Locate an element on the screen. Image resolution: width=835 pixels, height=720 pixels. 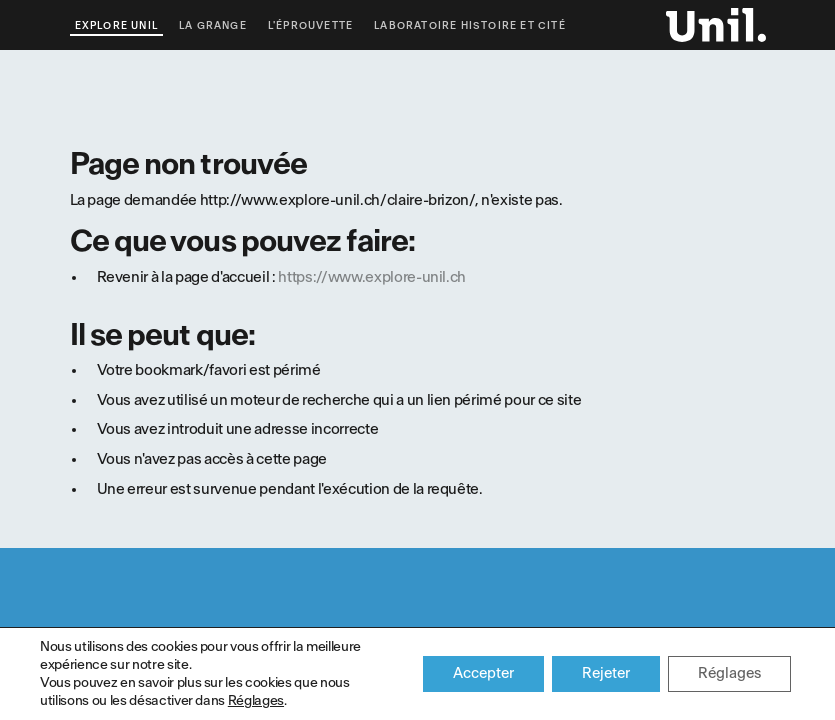
Rejeter is located at coordinates (606, 673).